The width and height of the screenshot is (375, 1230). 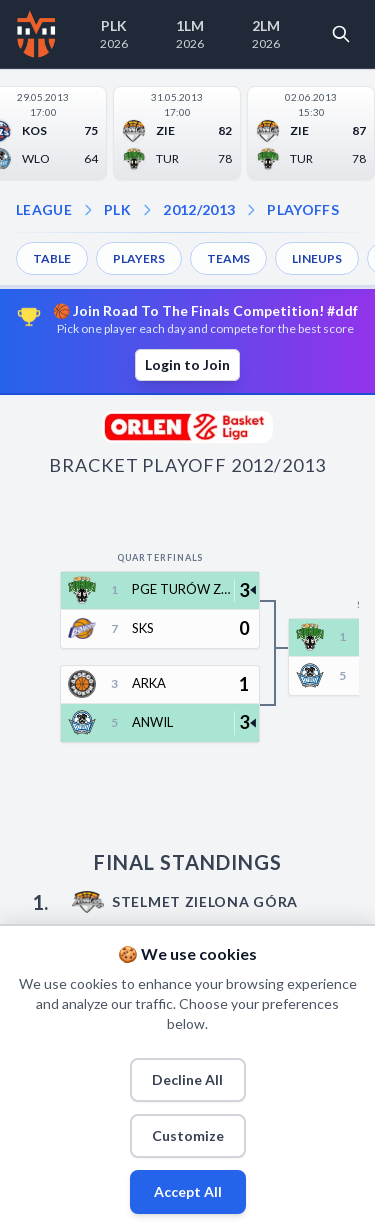 What do you see at coordinates (139, 258) in the screenshot?
I see `PLAYERS [menuitem]` at bounding box center [139, 258].